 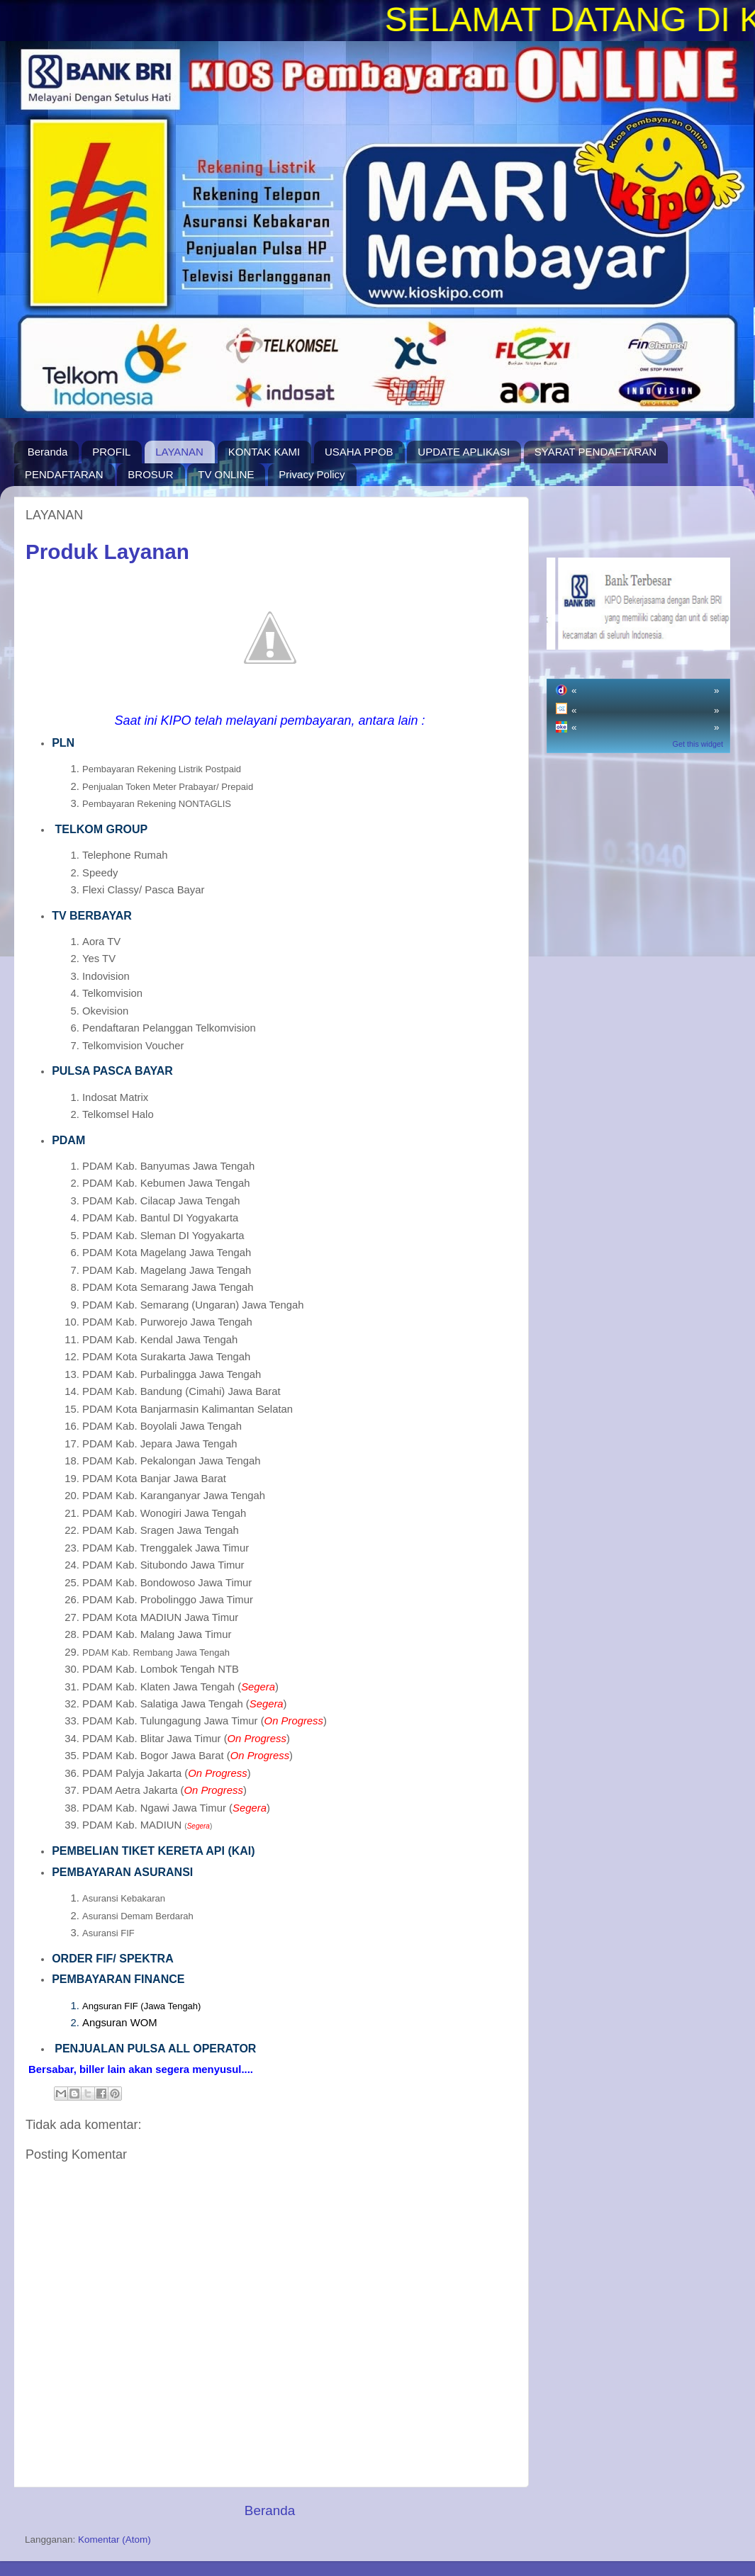 I want to click on LAYANAN, so click(x=179, y=452).